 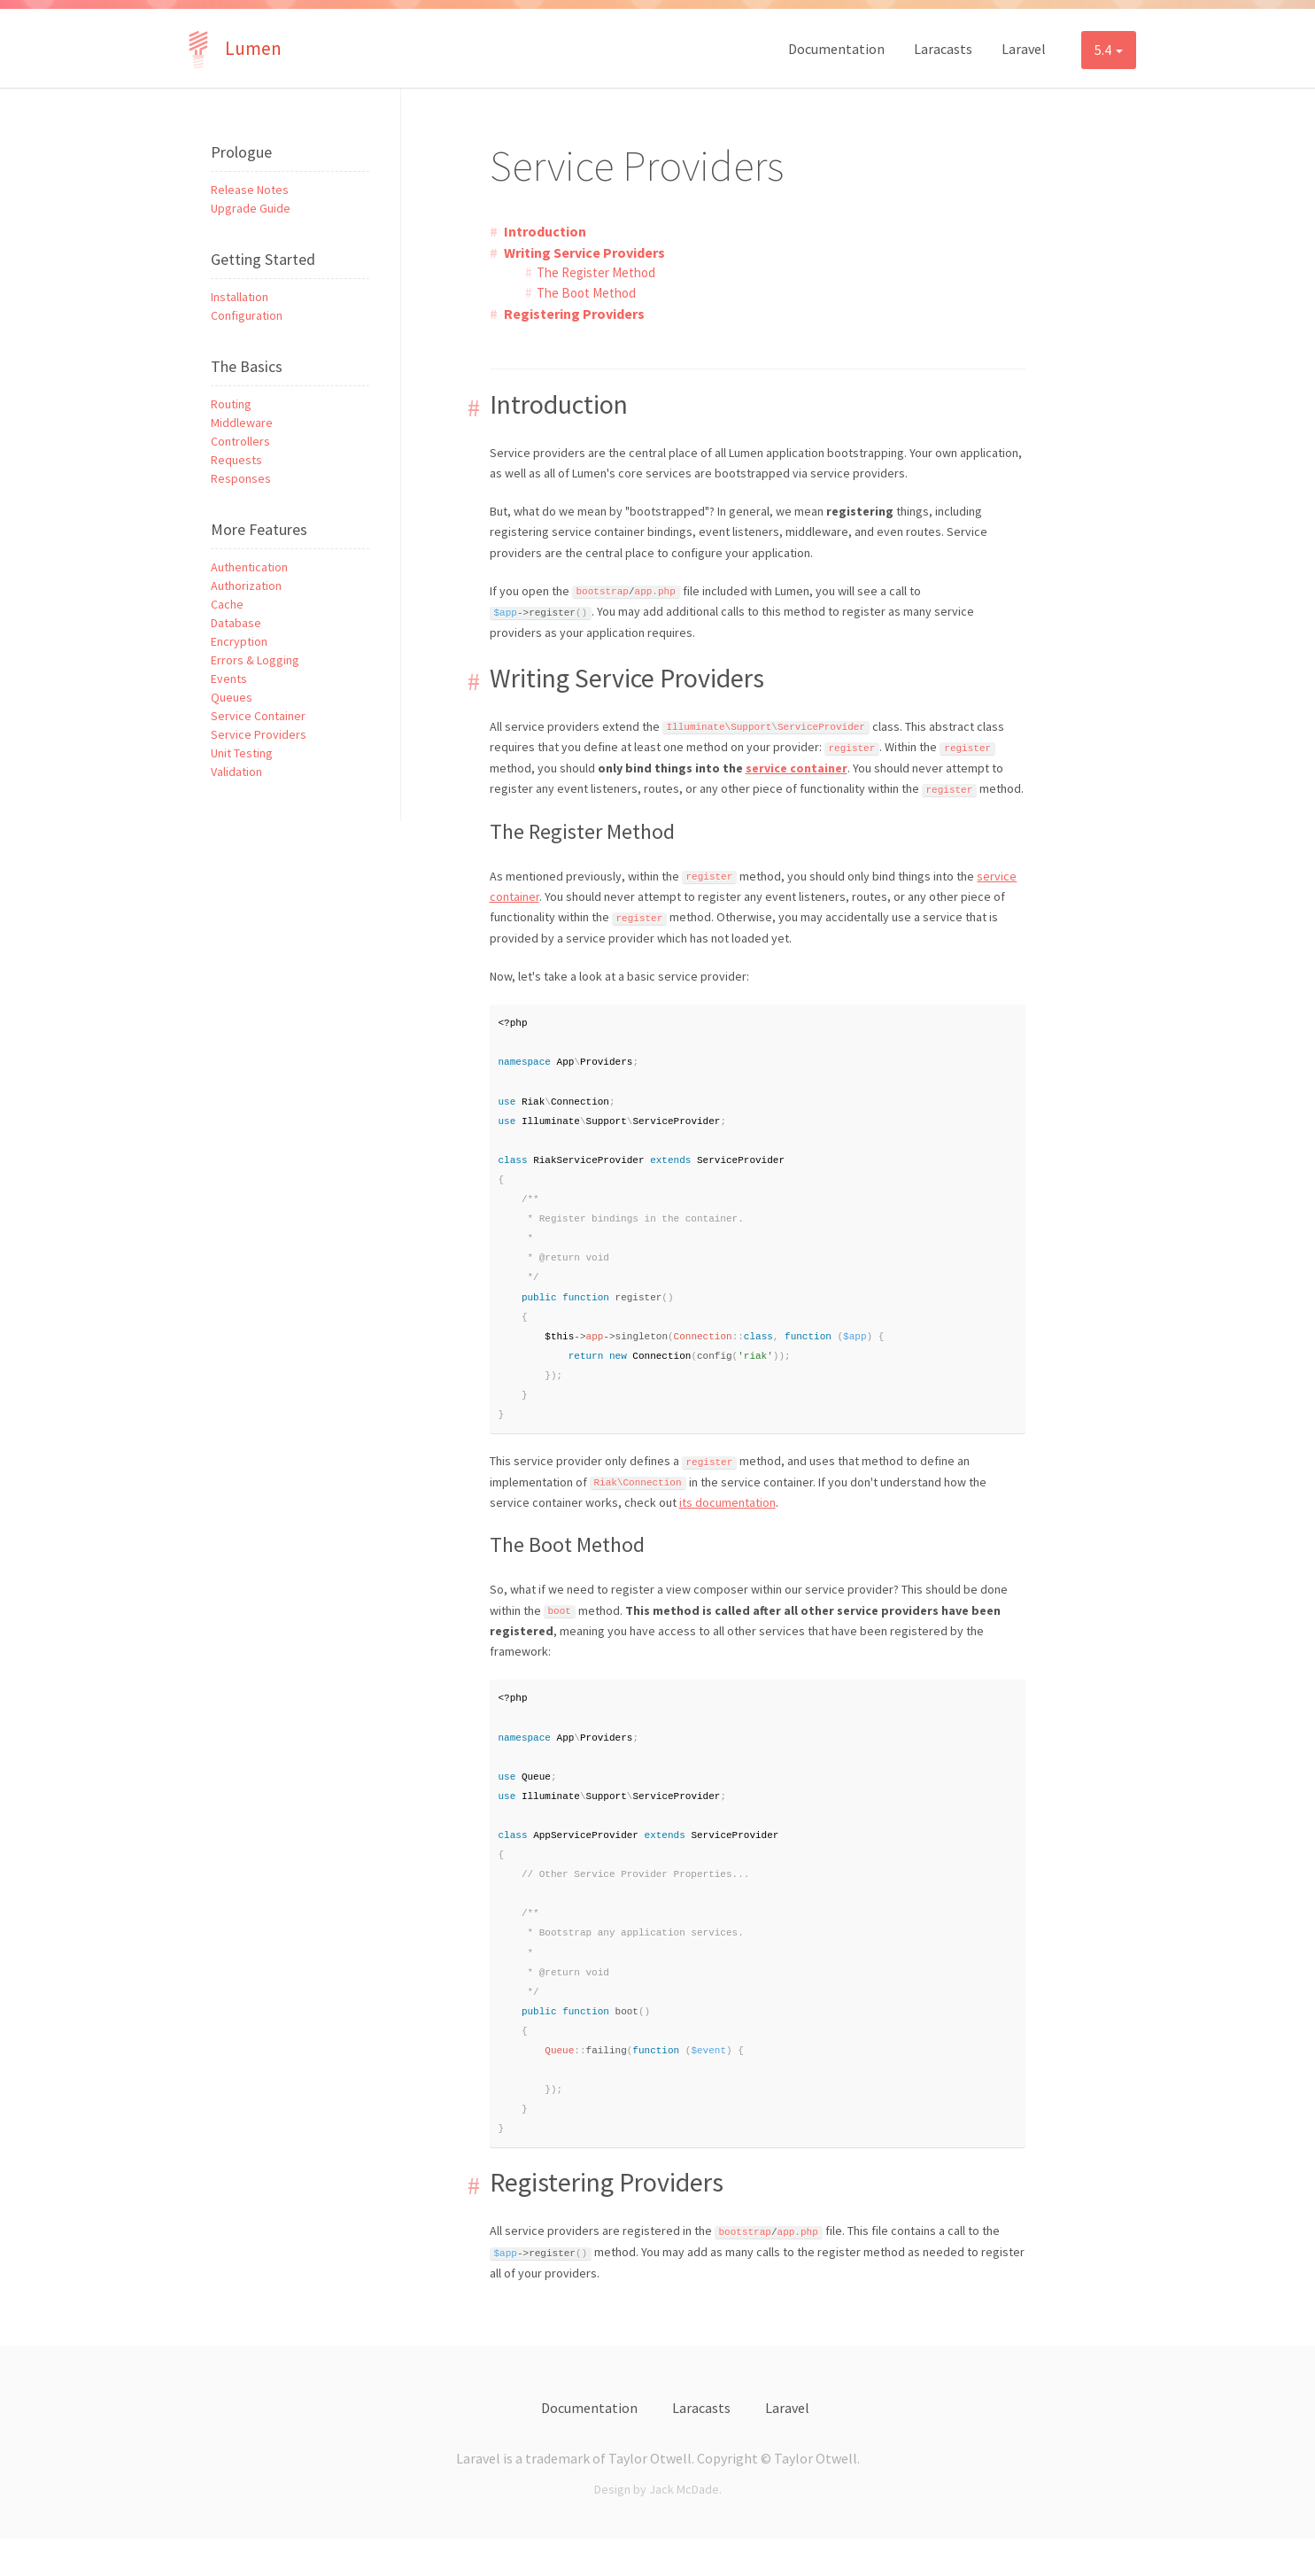 I want to click on Unit Testing, so click(x=242, y=753).